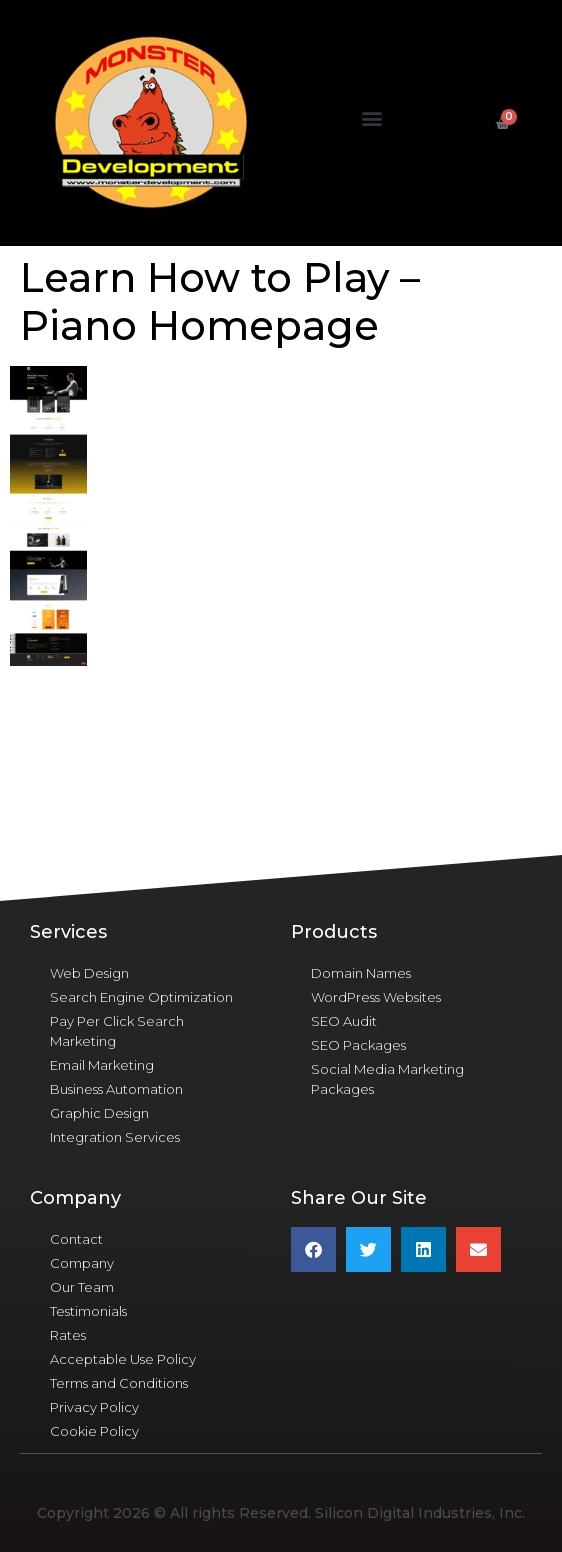  What do you see at coordinates (76, 1239) in the screenshot?
I see `Contact` at bounding box center [76, 1239].